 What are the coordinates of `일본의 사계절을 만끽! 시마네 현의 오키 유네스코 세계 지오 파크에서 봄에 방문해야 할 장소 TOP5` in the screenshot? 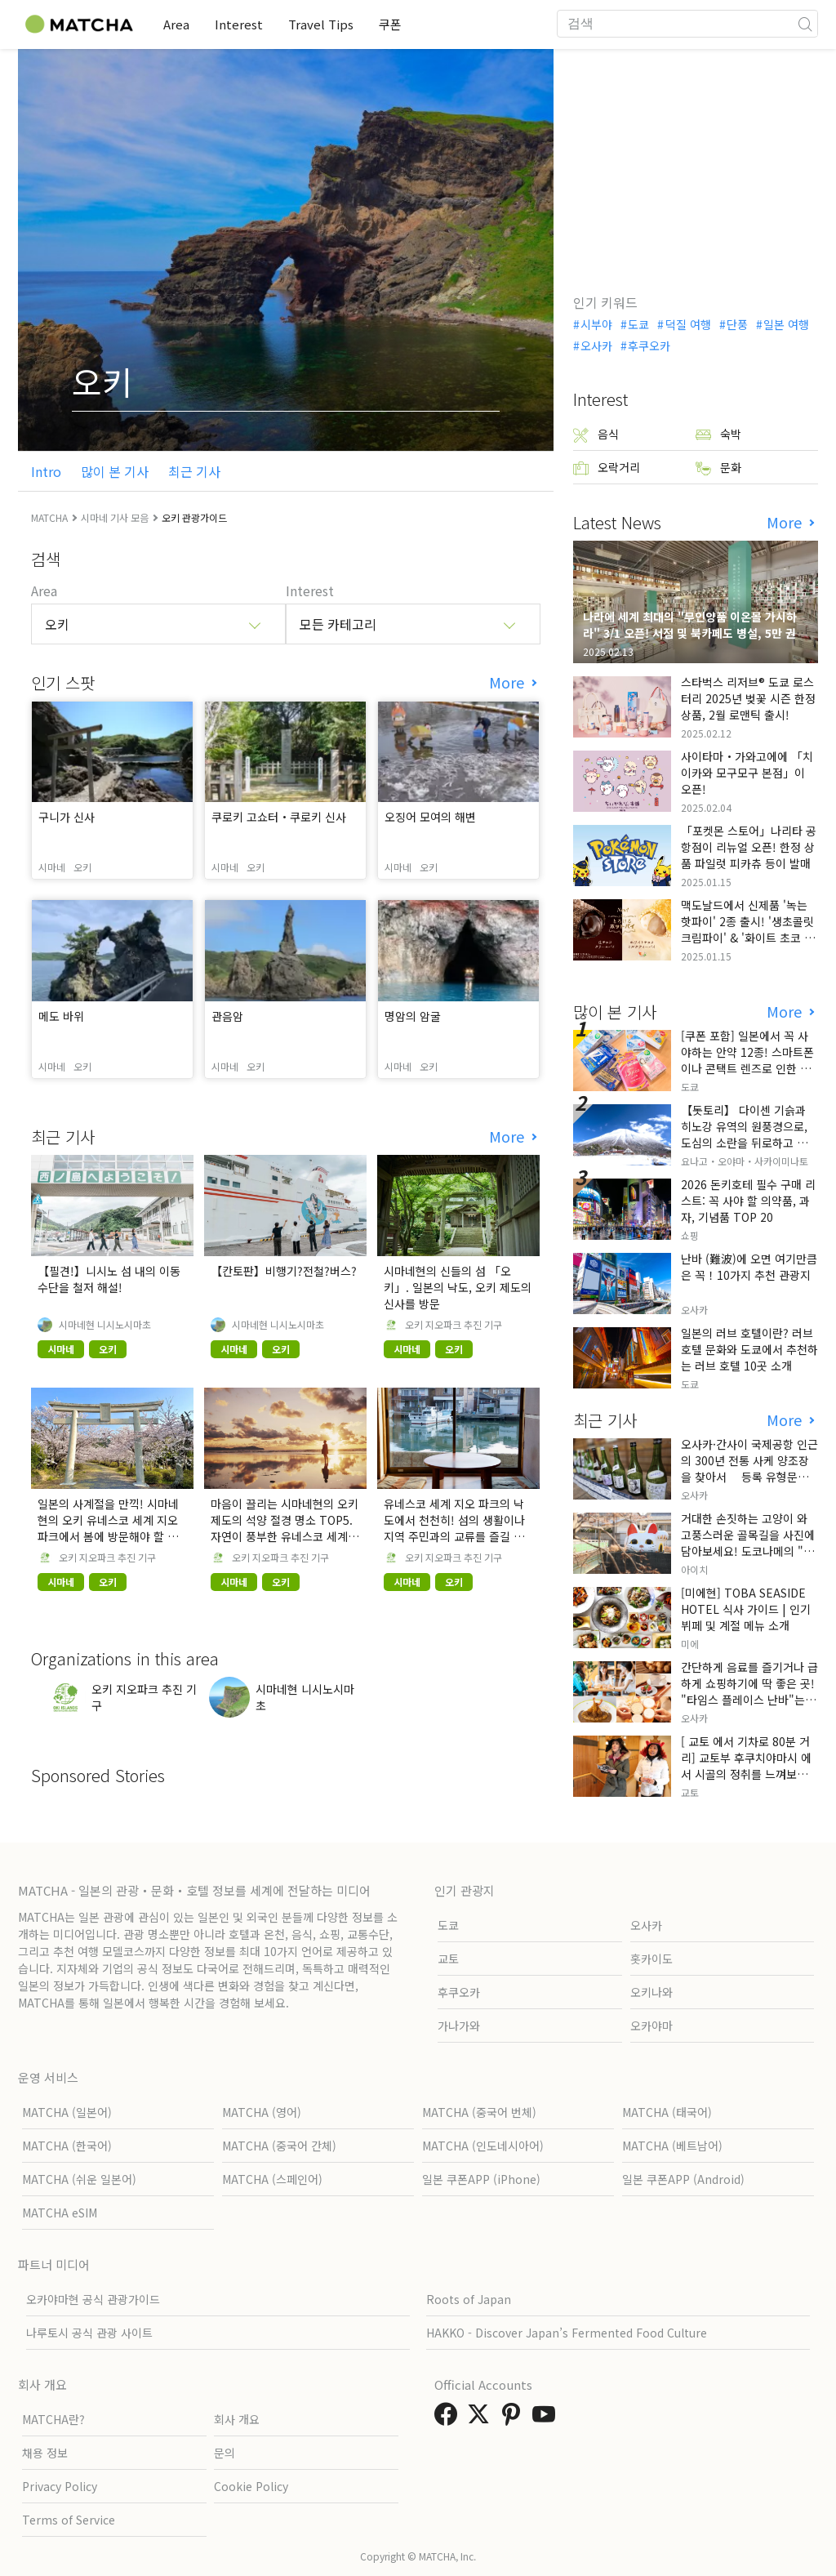 It's located at (108, 1528).